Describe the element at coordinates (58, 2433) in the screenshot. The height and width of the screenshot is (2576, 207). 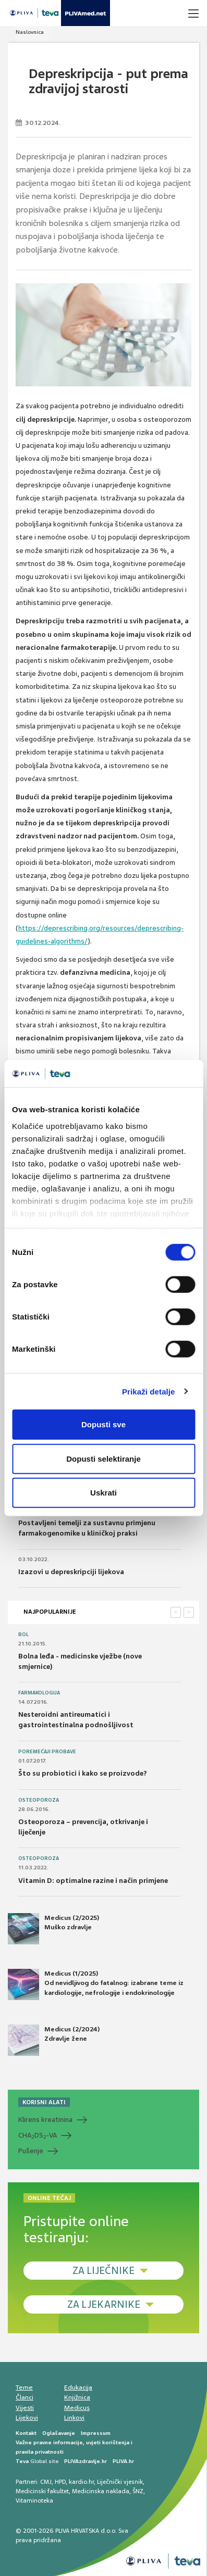
I see `Oglašavanje` at that location.